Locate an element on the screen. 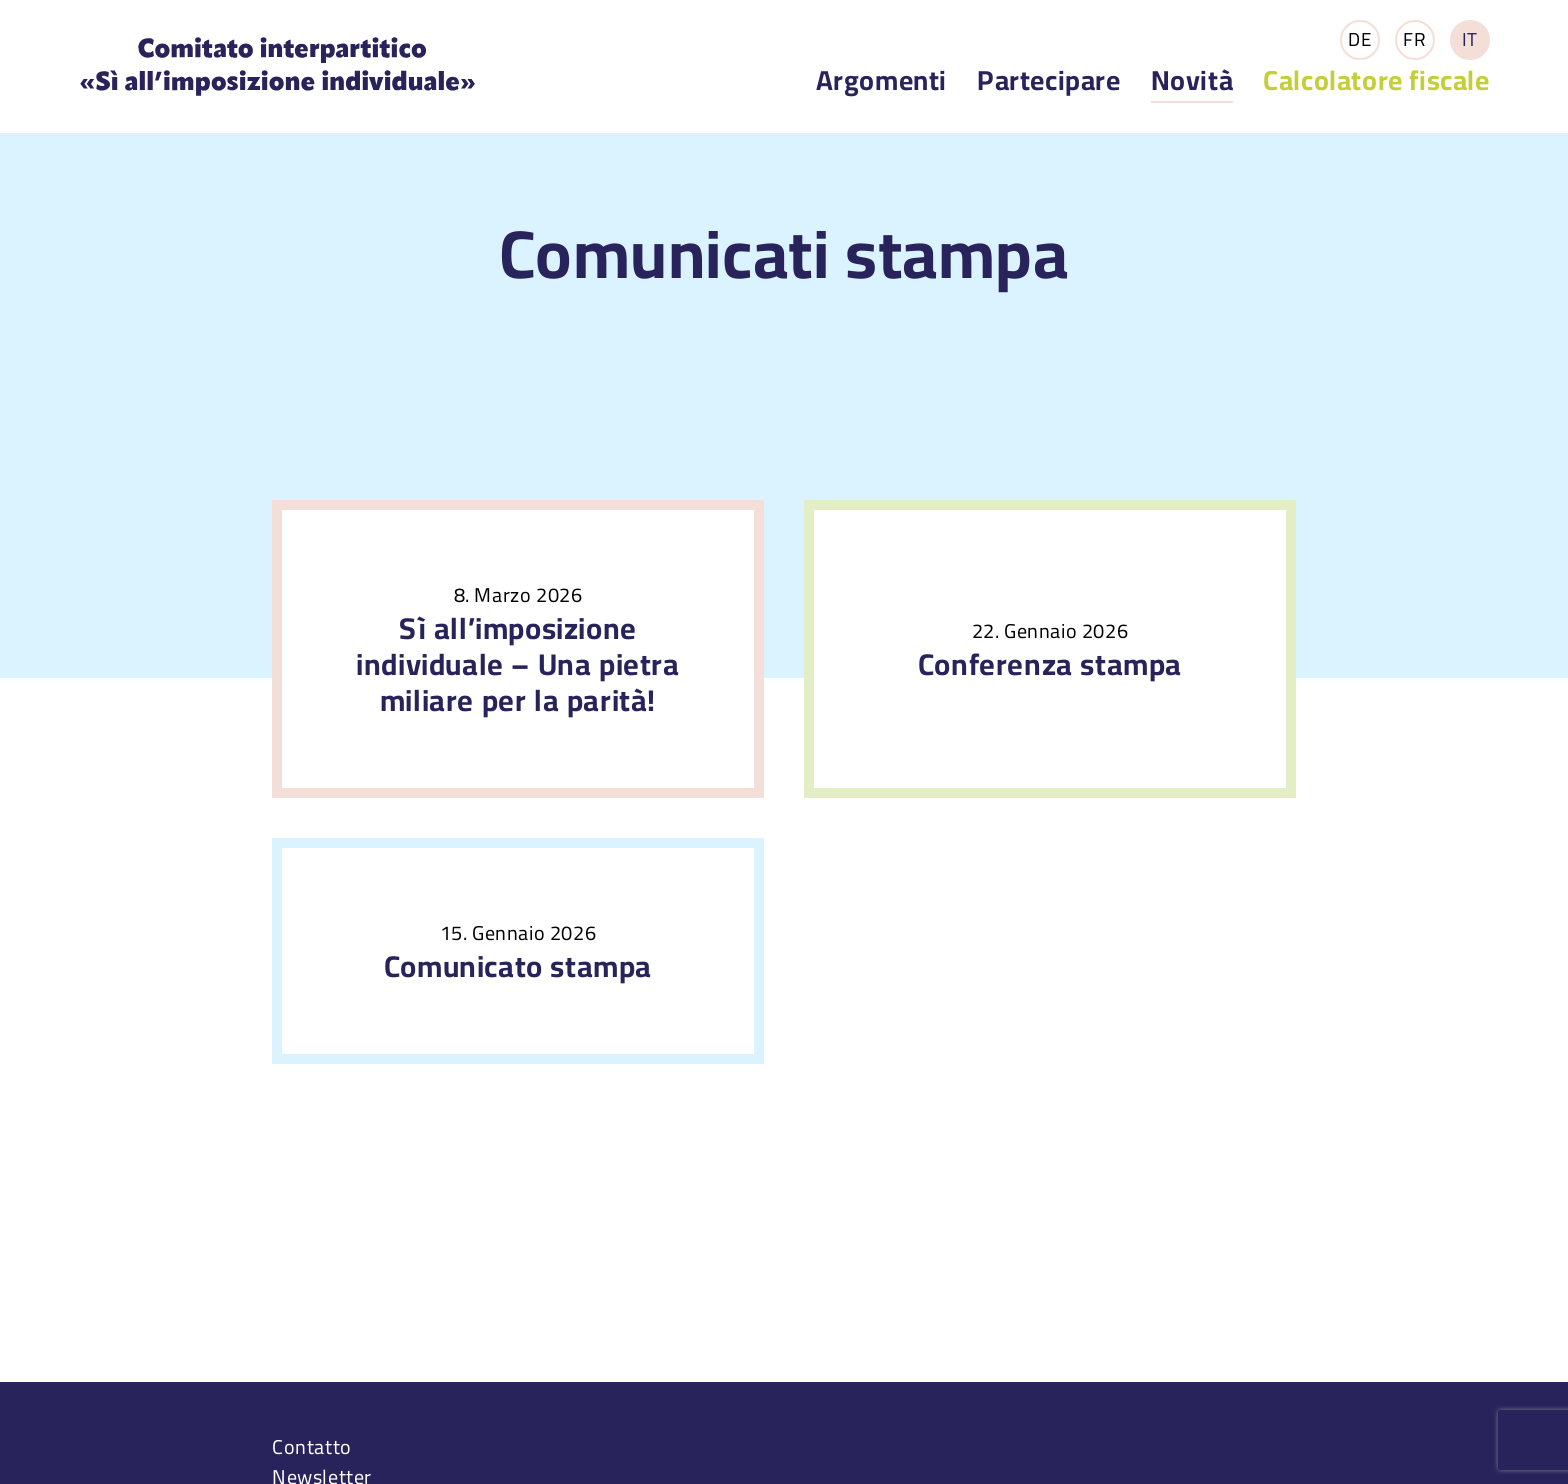 This screenshot has width=1568, height=1484. Novità is located at coordinates (1192, 81).